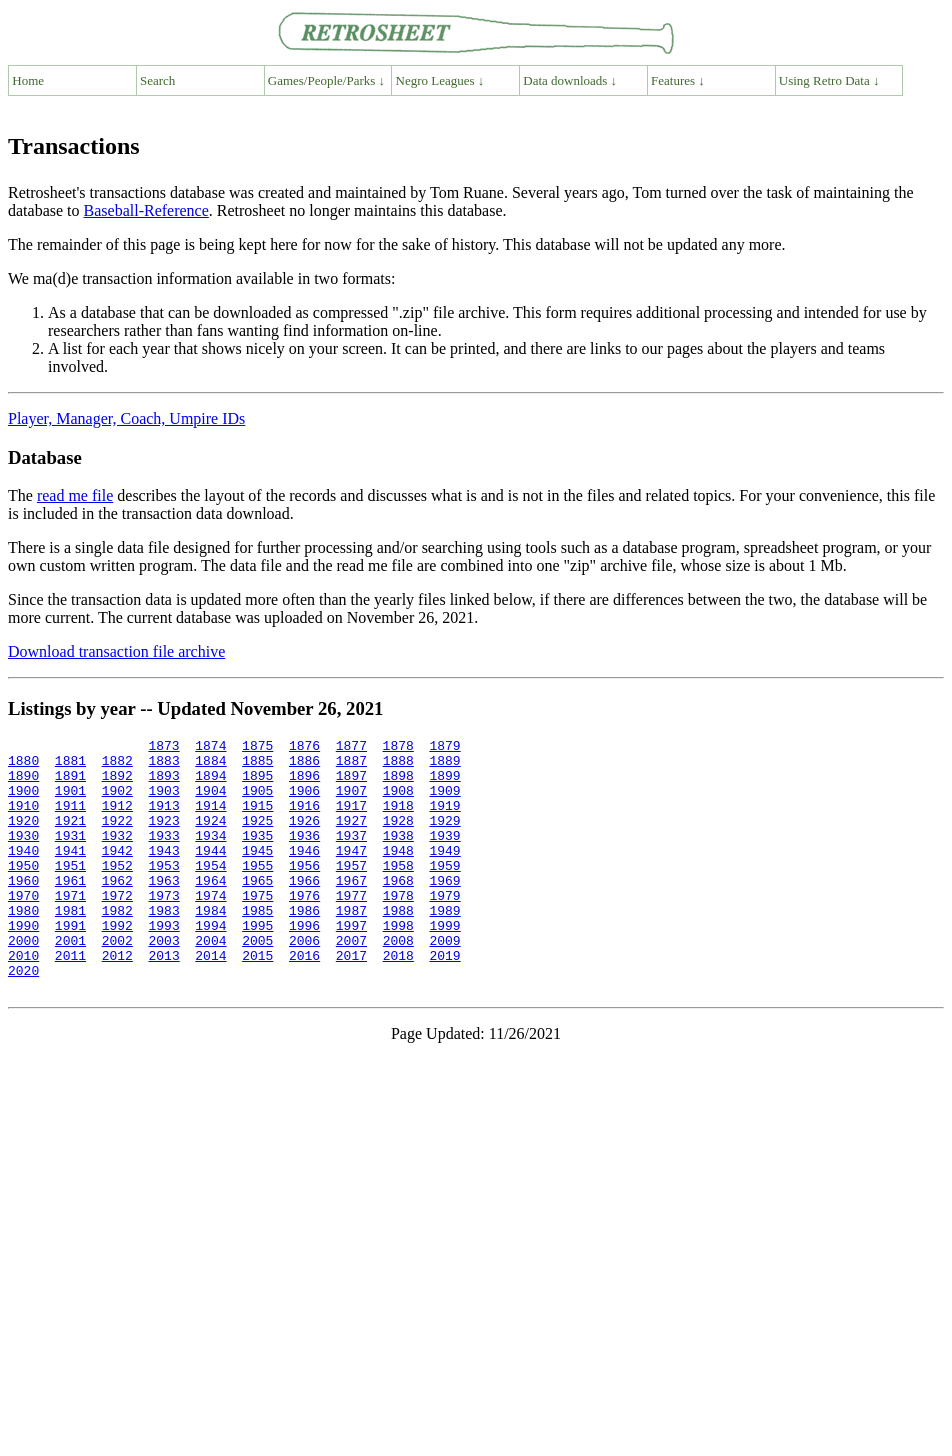  I want to click on 1957, so click(351, 892).